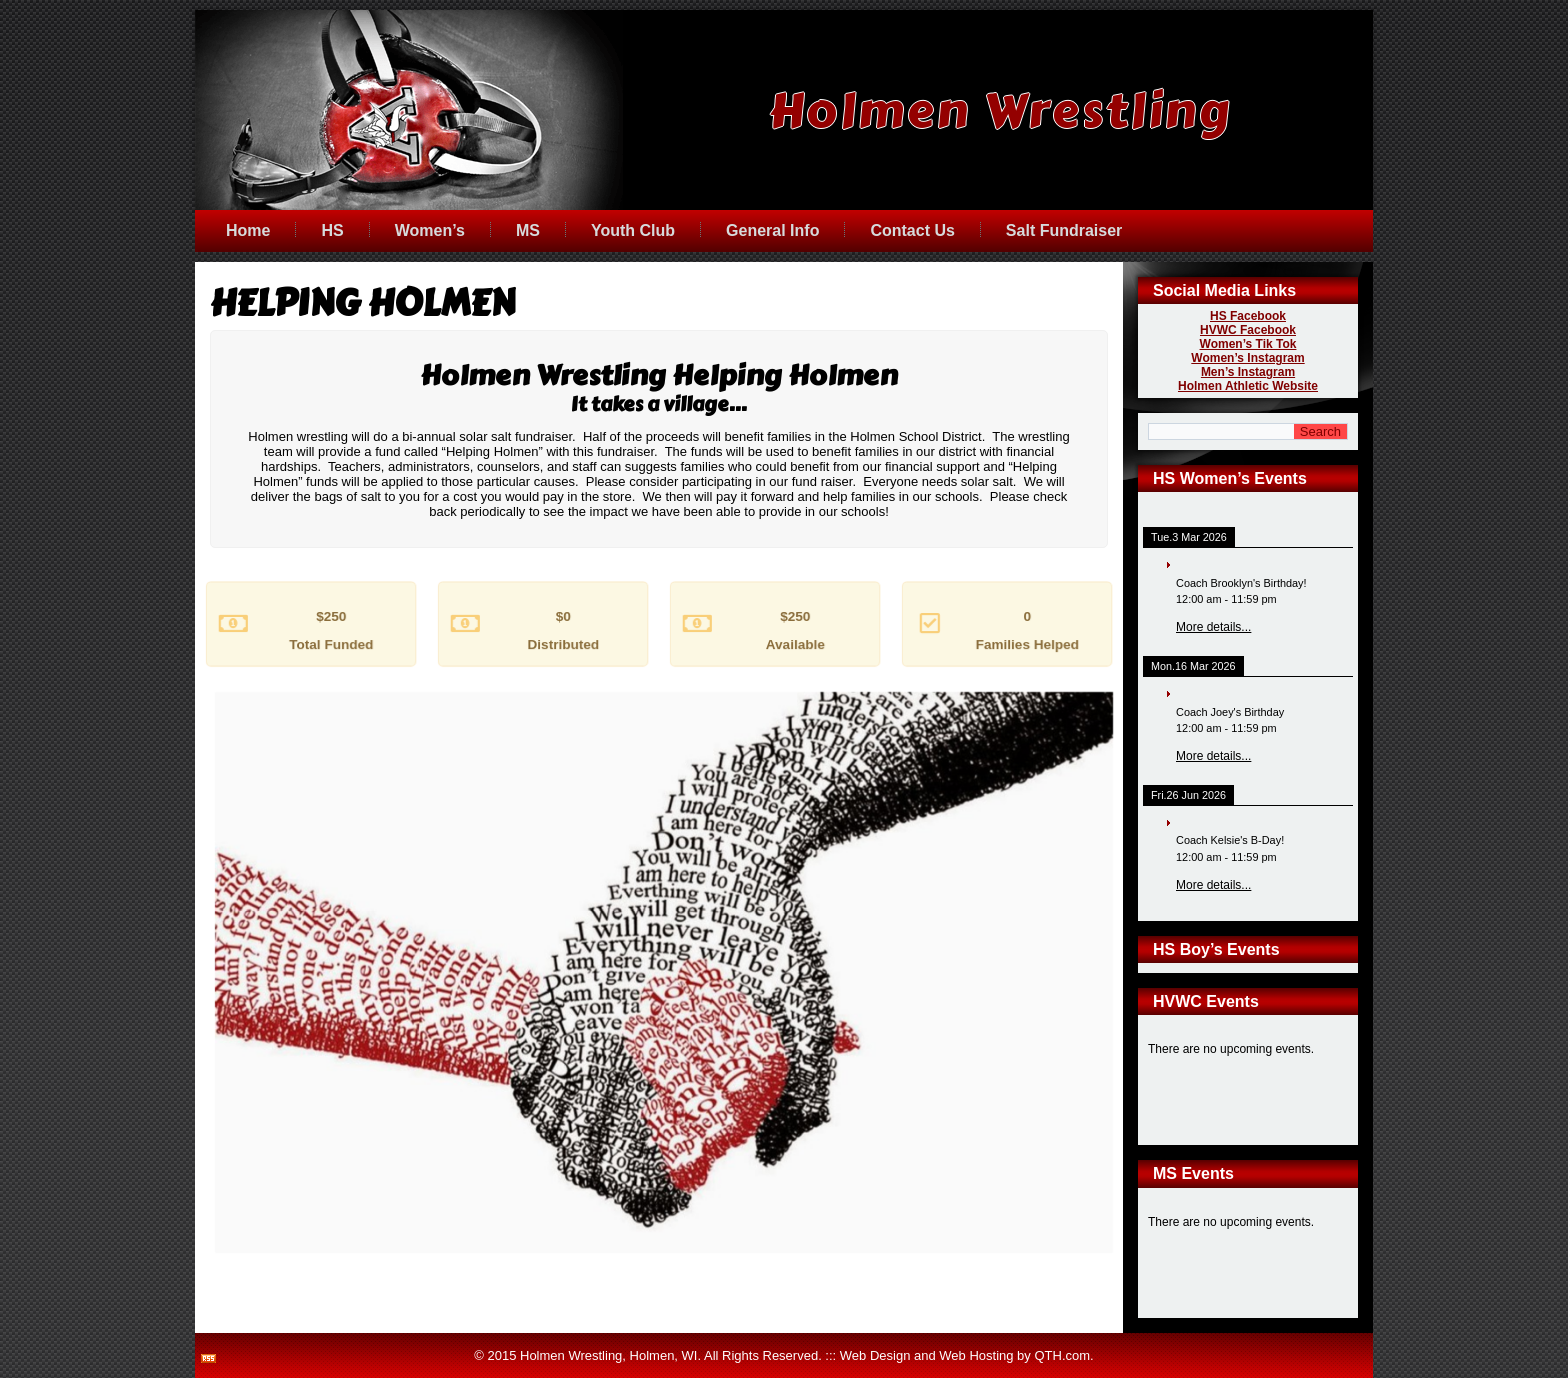 This screenshot has width=1568, height=1378. What do you see at coordinates (633, 230) in the screenshot?
I see `Youth Club` at bounding box center [633, 230].